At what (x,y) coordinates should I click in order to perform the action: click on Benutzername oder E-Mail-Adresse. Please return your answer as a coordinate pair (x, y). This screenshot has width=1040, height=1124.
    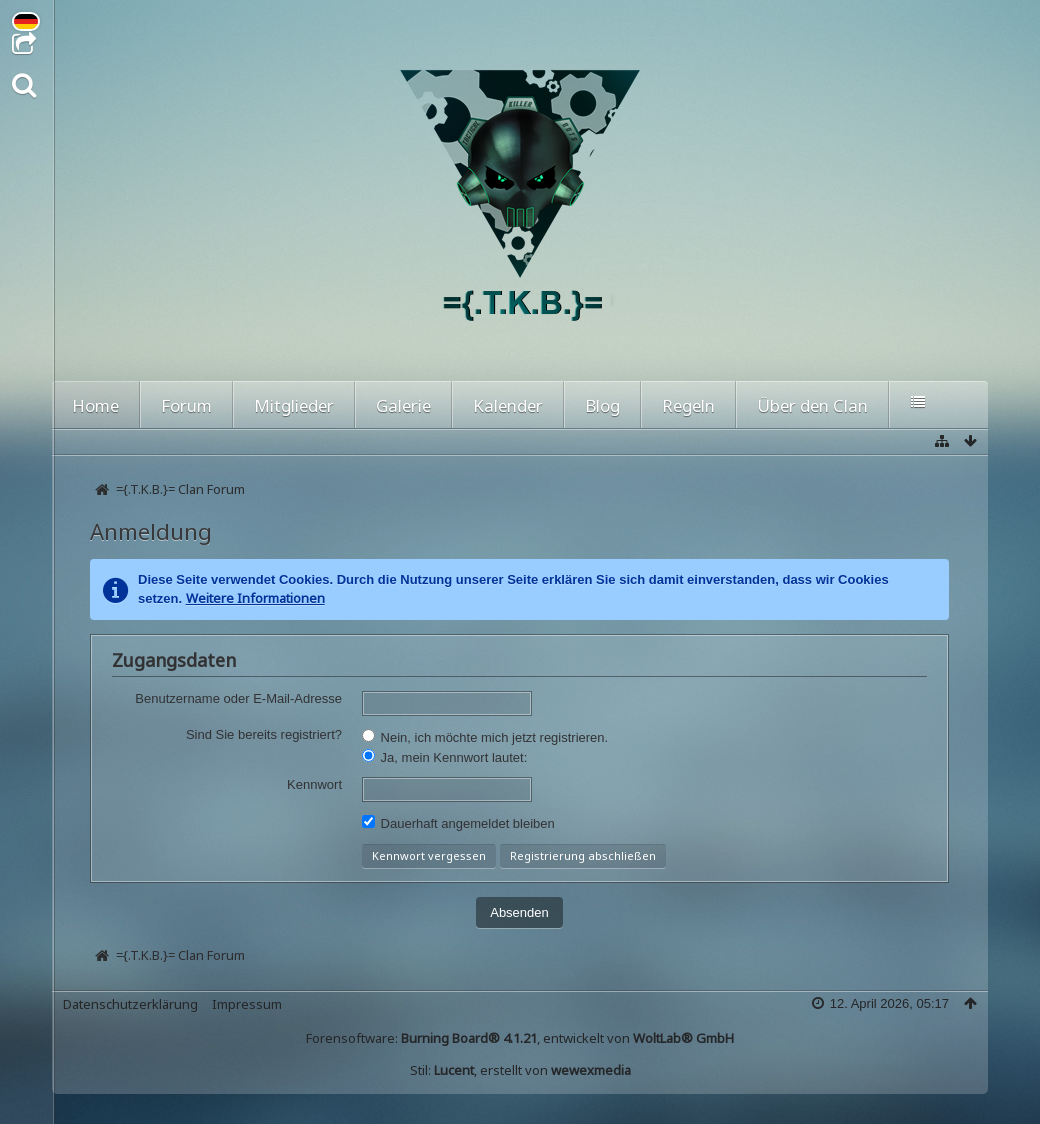
    Looking at the image, I should click on (238, 698).